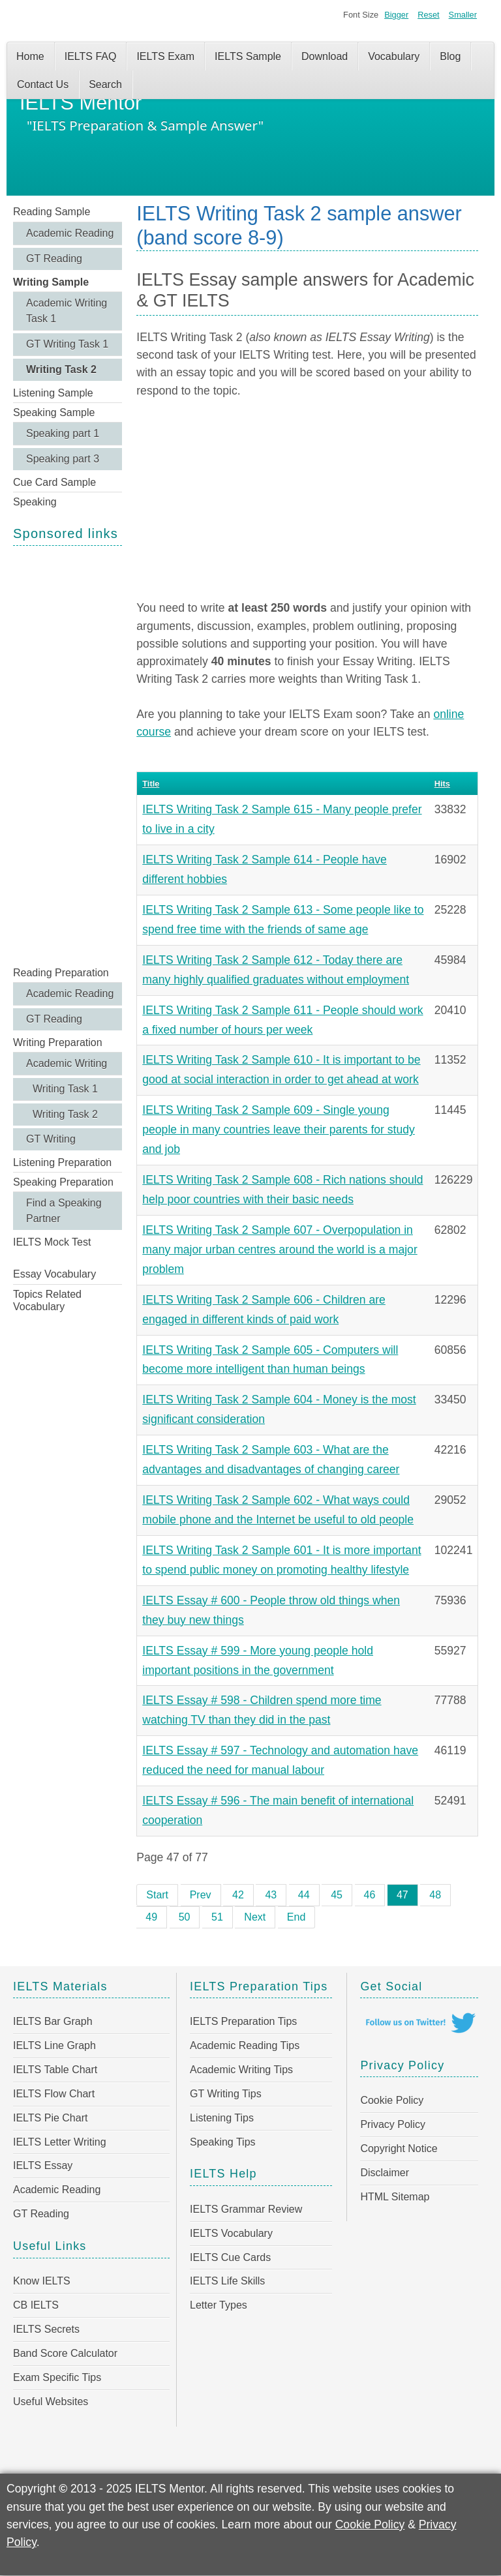  Describe the element at coordinates (42, 2165) in the screenshot. I see `IELTS Essay` at that location.